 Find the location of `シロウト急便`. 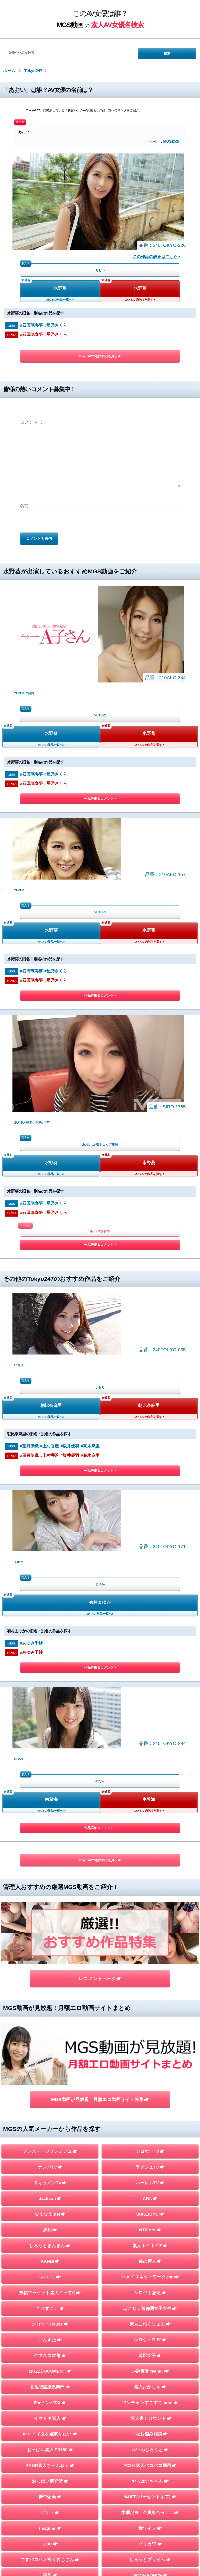

シロウト急便 is located at coordinates (150, 2293).